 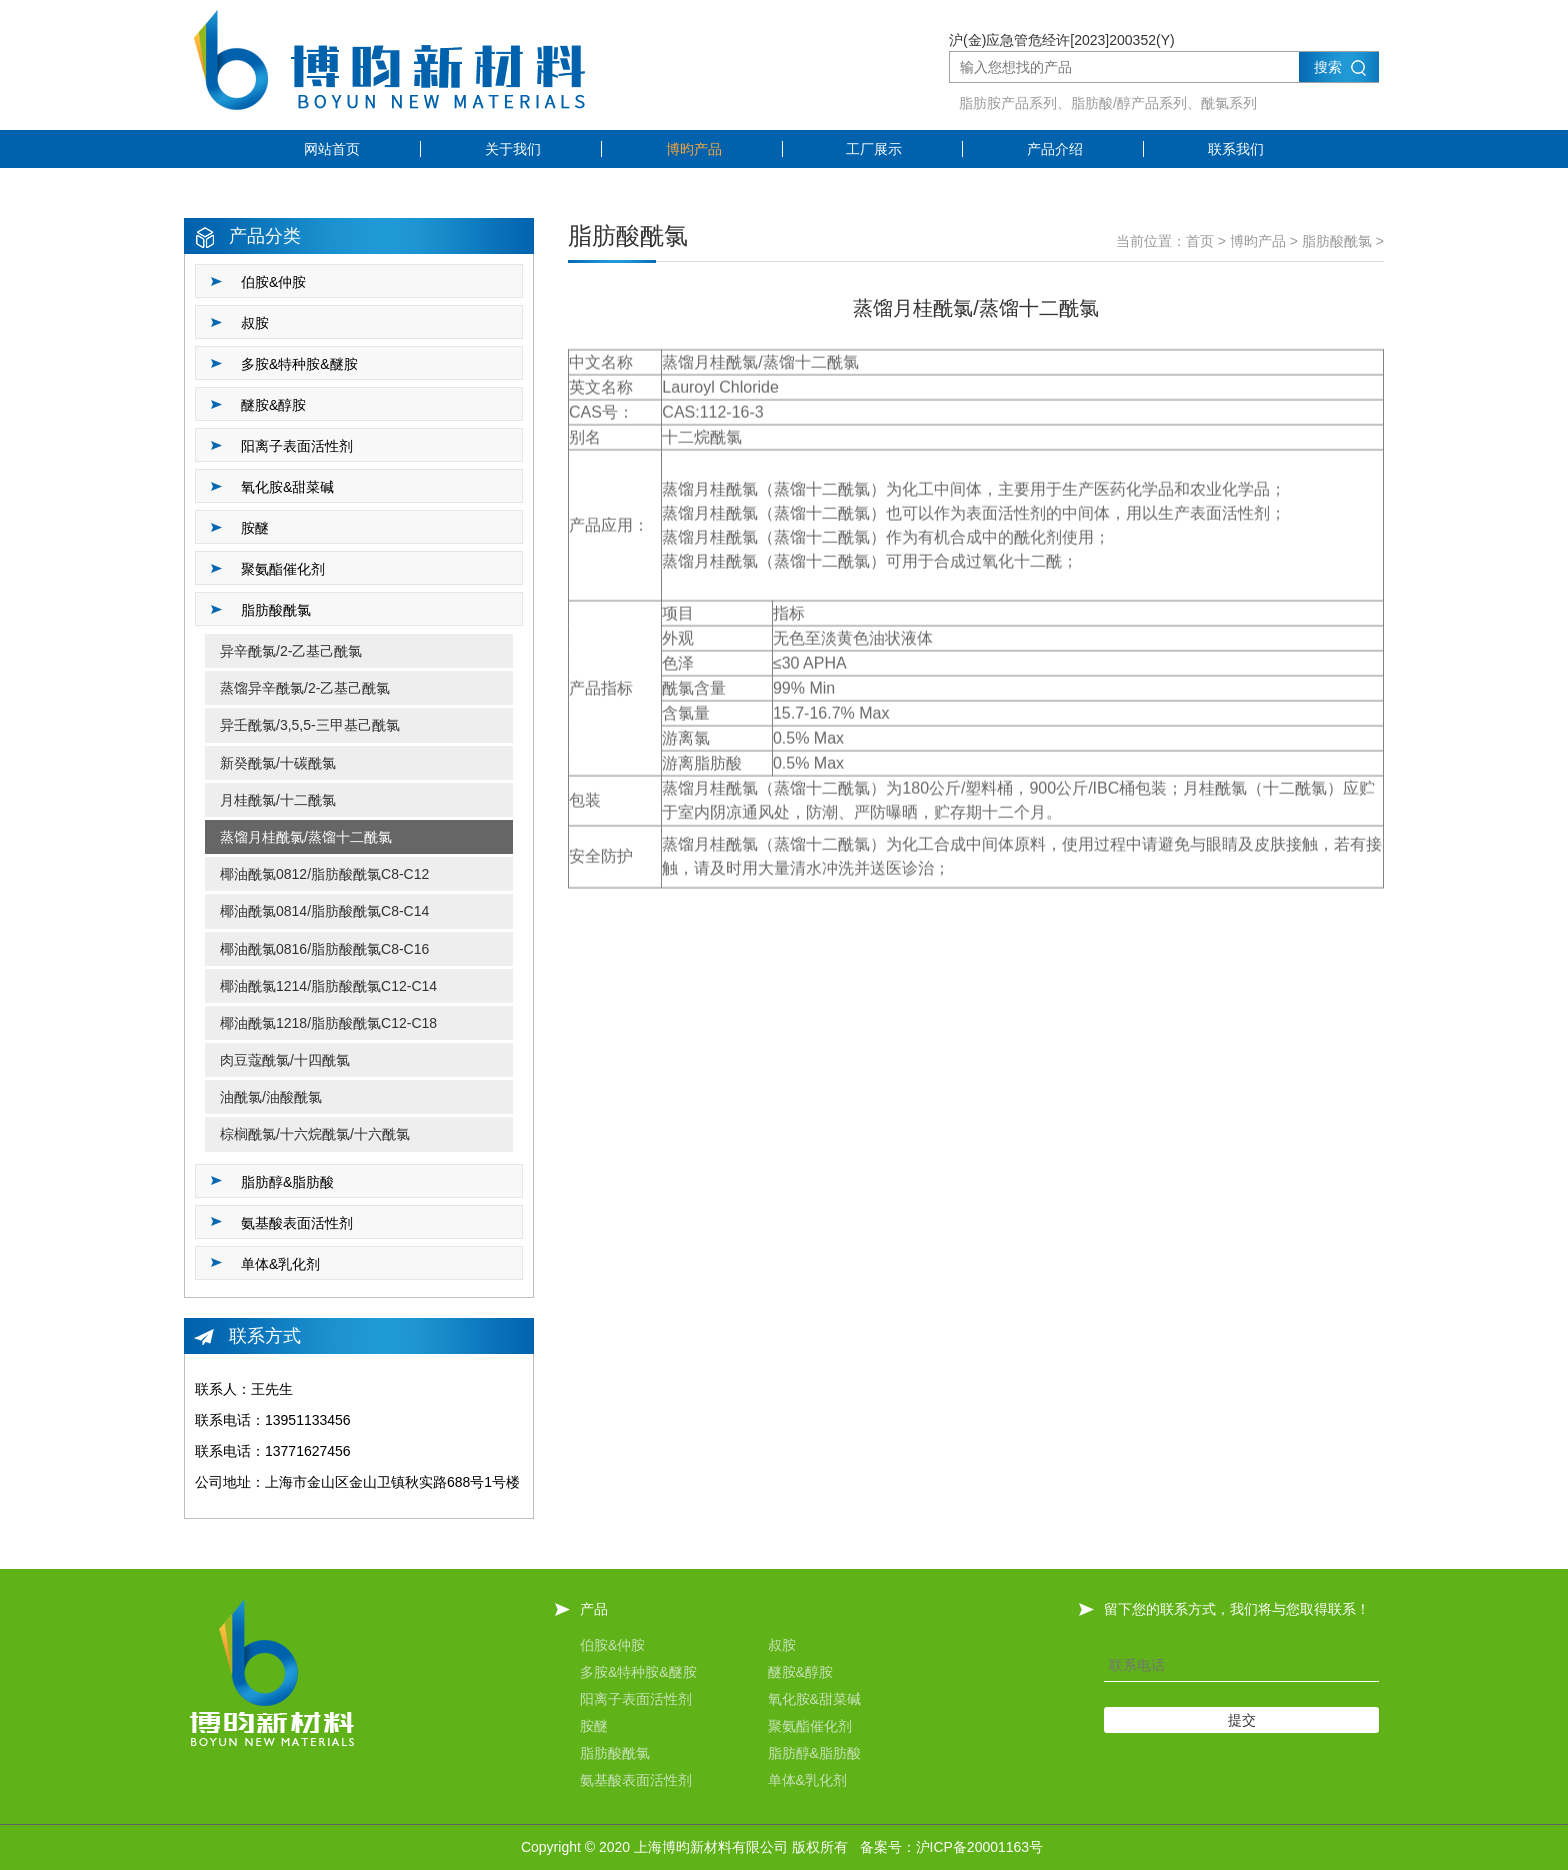 What do you see at coordinates (1328, 67) in the screenshot?
I see `搜索` at bounding box center [1328, 67].